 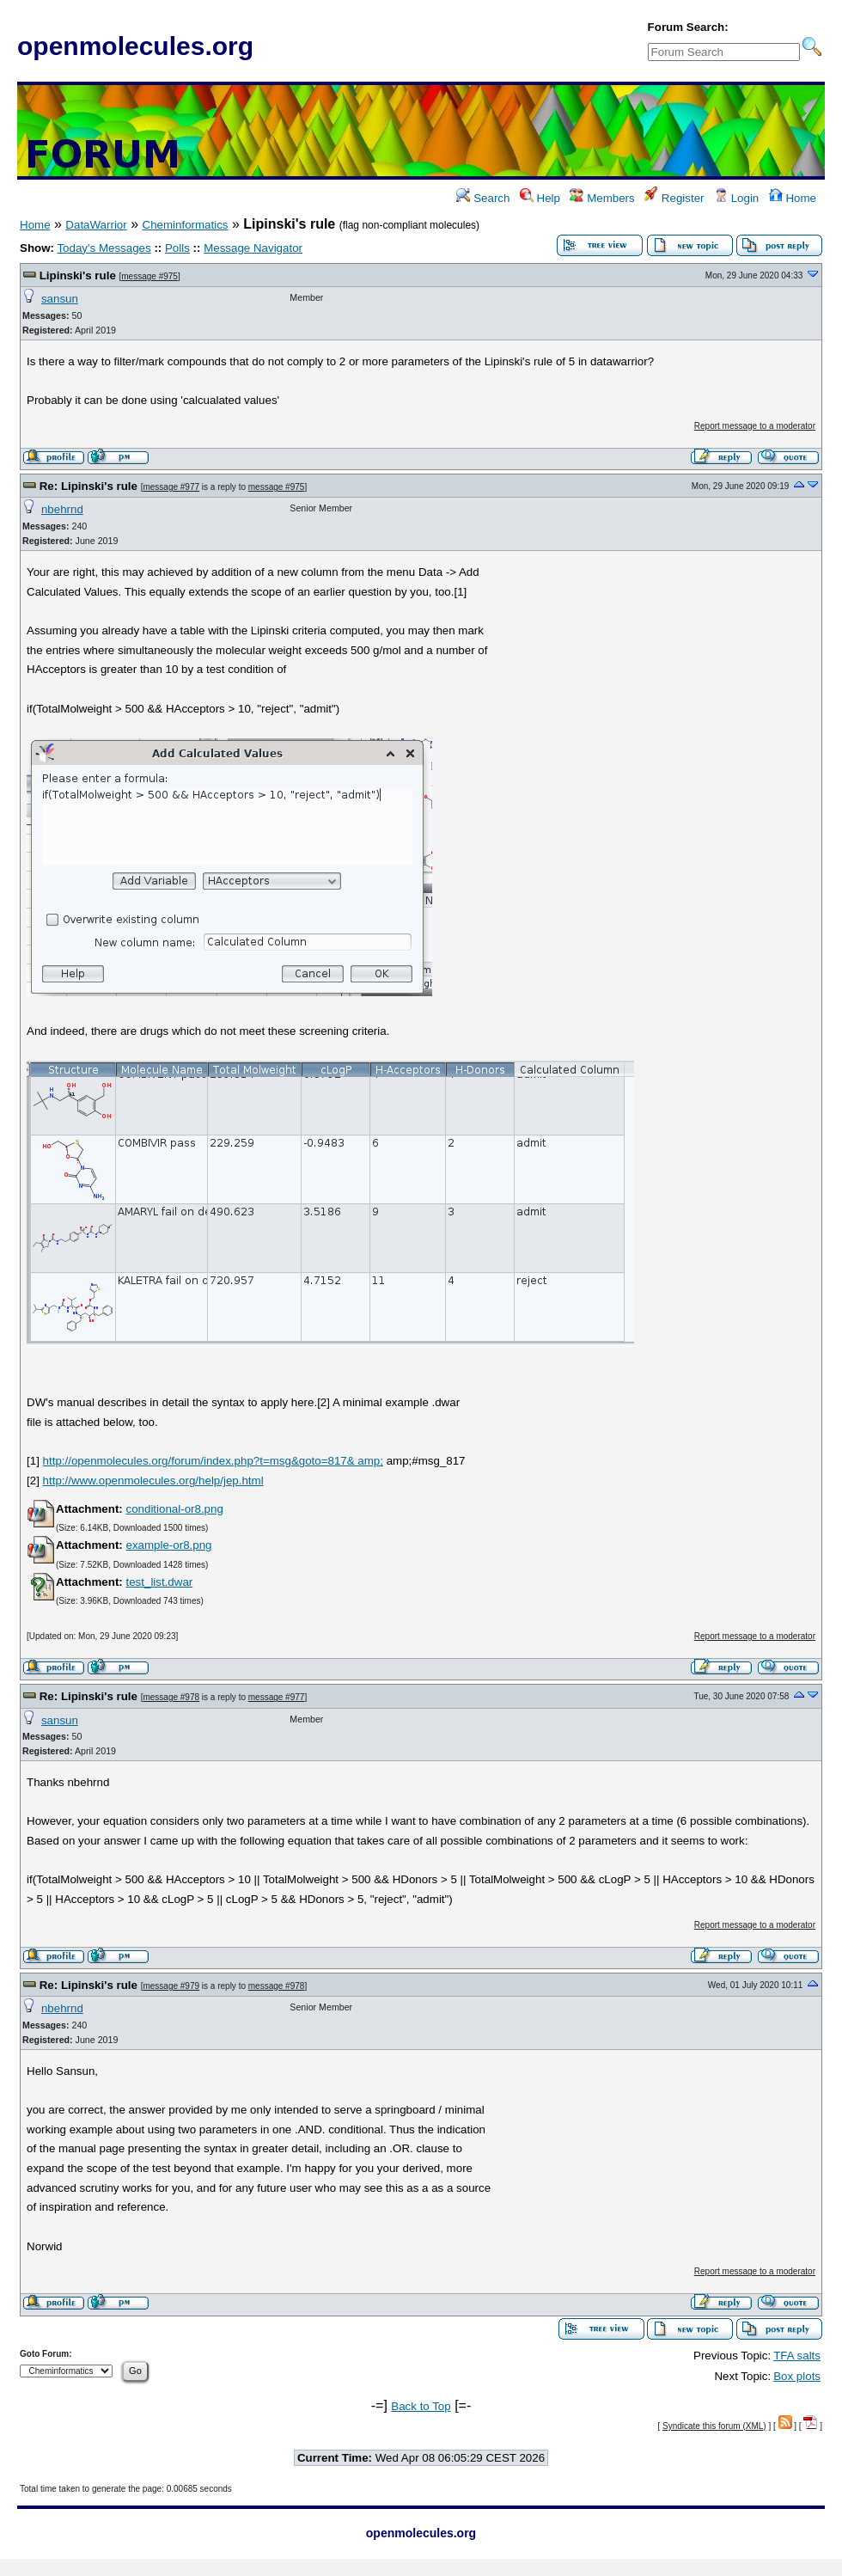 I want to click on Register, so click(x=674, y=198).